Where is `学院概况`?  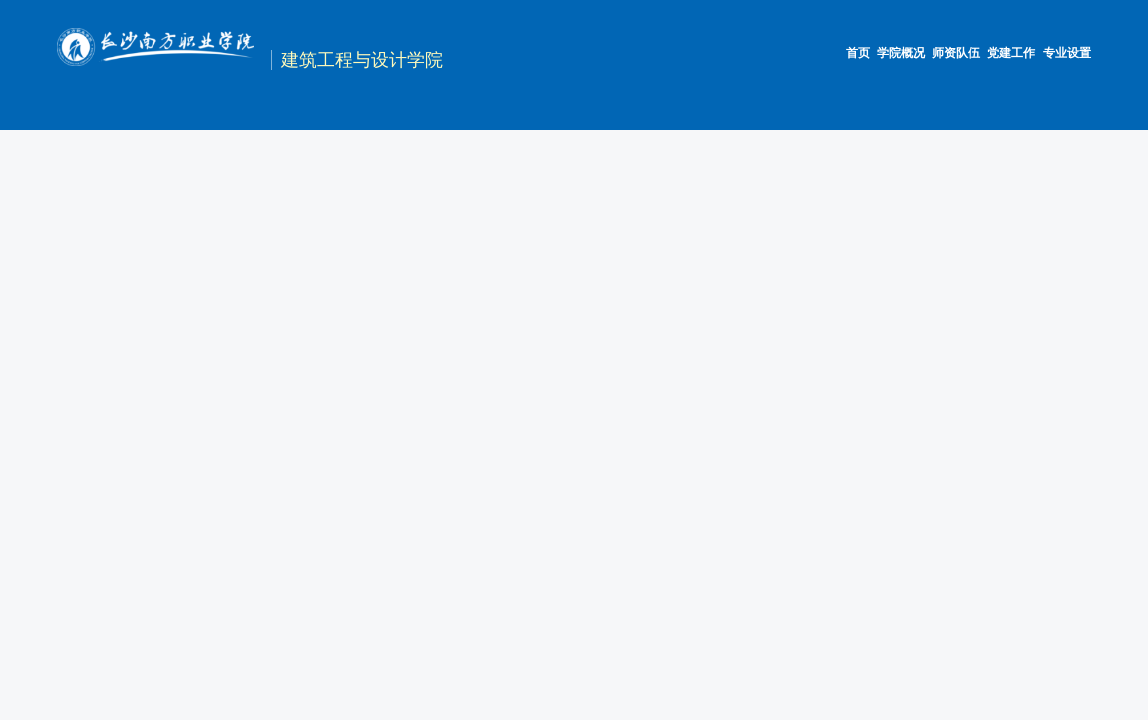 学院概况 is located at coordinates (901, 53).